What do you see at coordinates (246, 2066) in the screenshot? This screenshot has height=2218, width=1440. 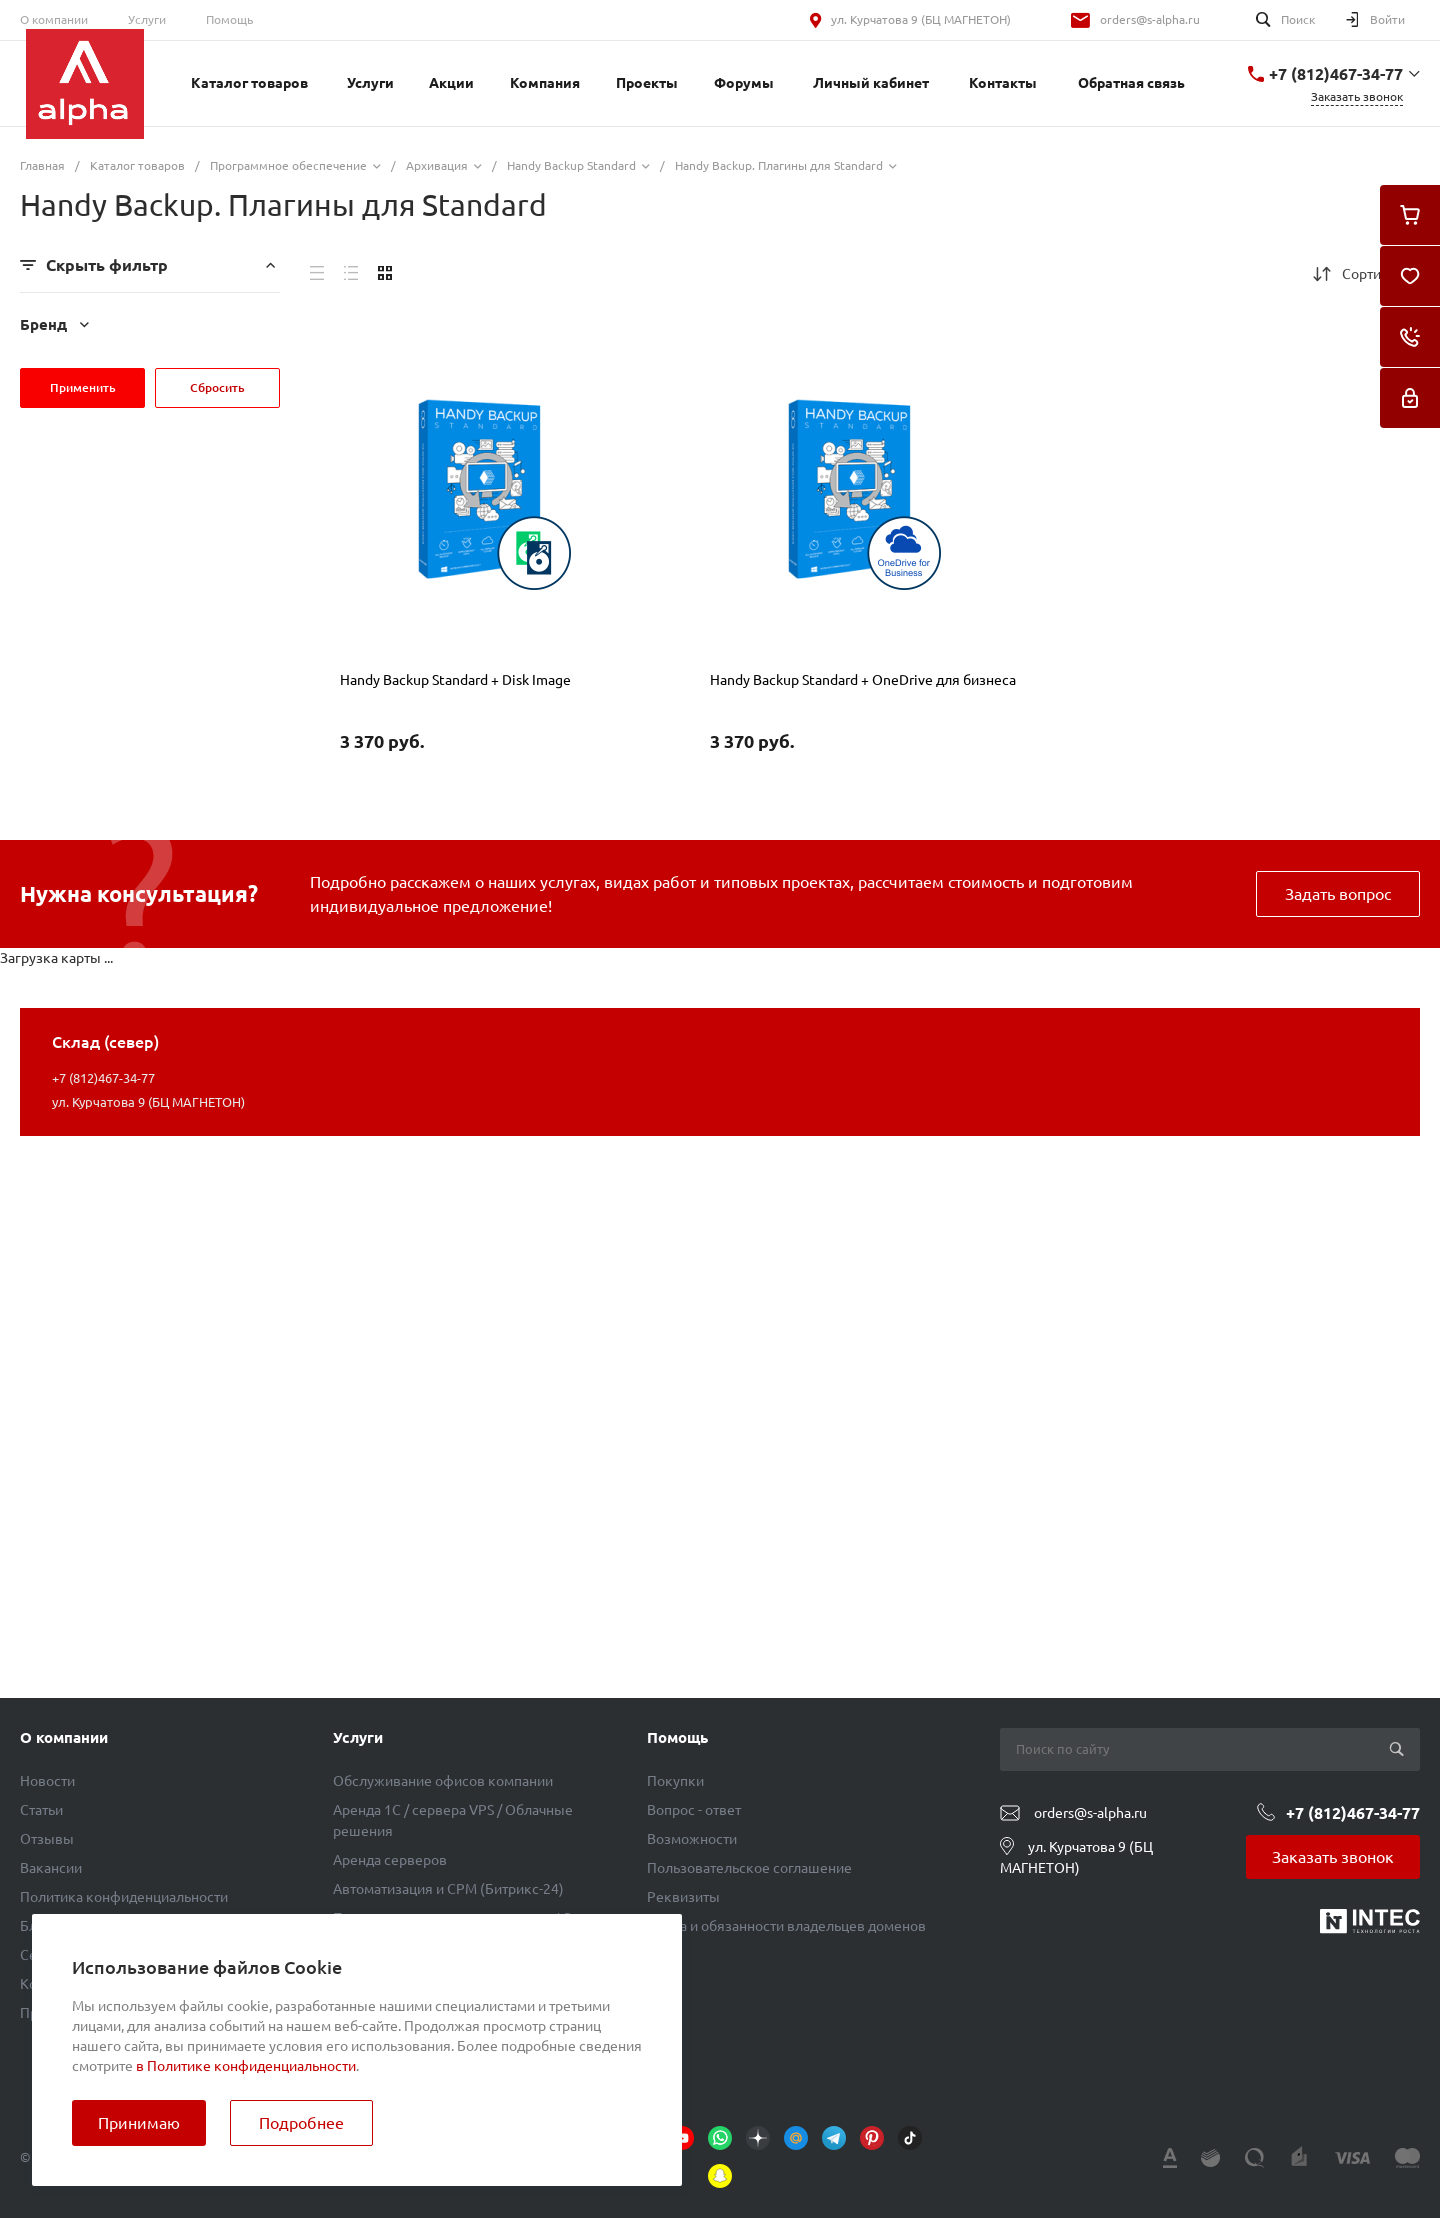 I see `в Политике конфиденциальности` at bounding box center [246, 2066].